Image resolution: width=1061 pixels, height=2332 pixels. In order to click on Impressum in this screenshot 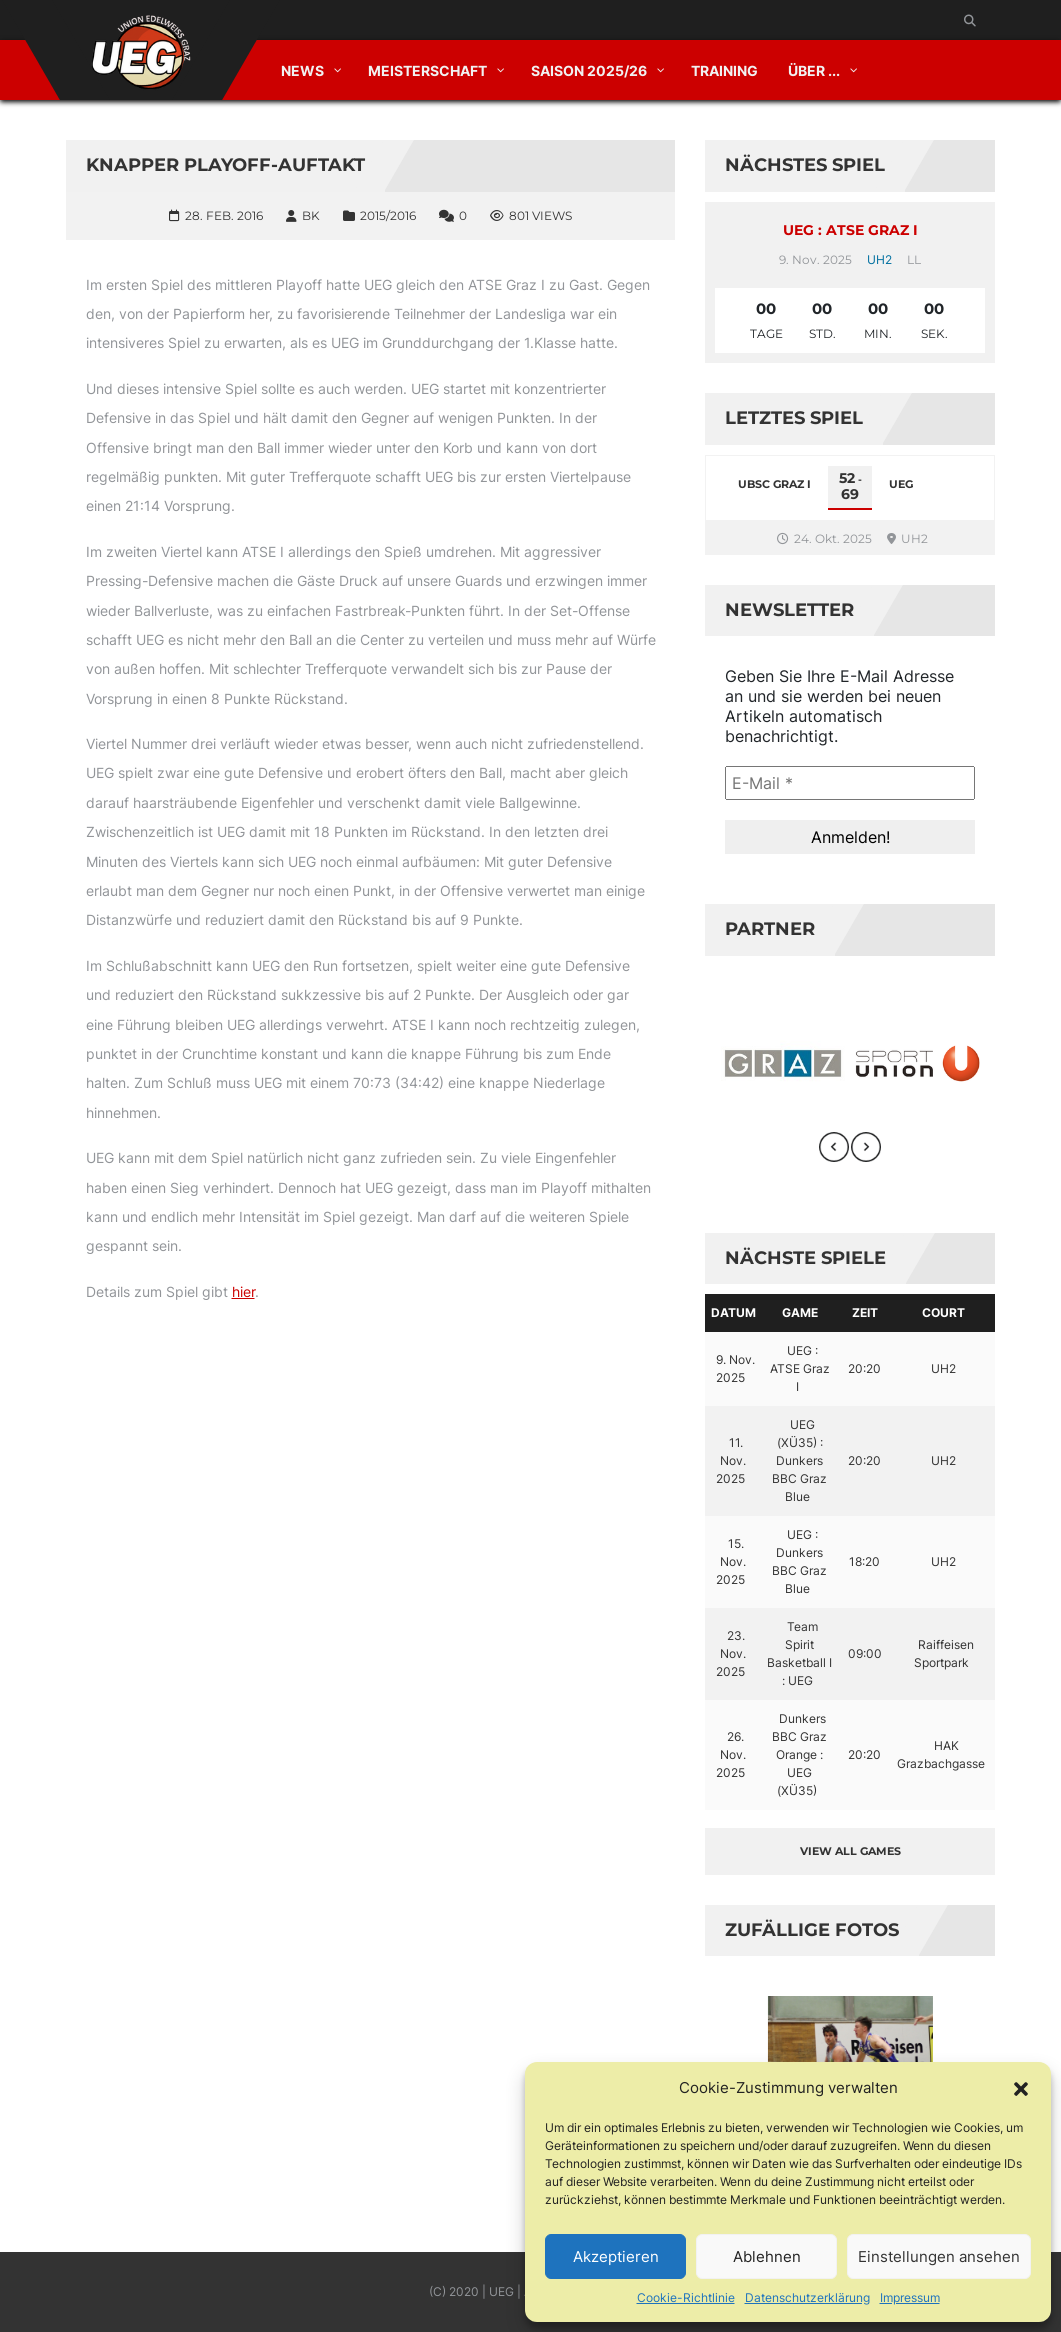, I will do `click(910, 2297)`.